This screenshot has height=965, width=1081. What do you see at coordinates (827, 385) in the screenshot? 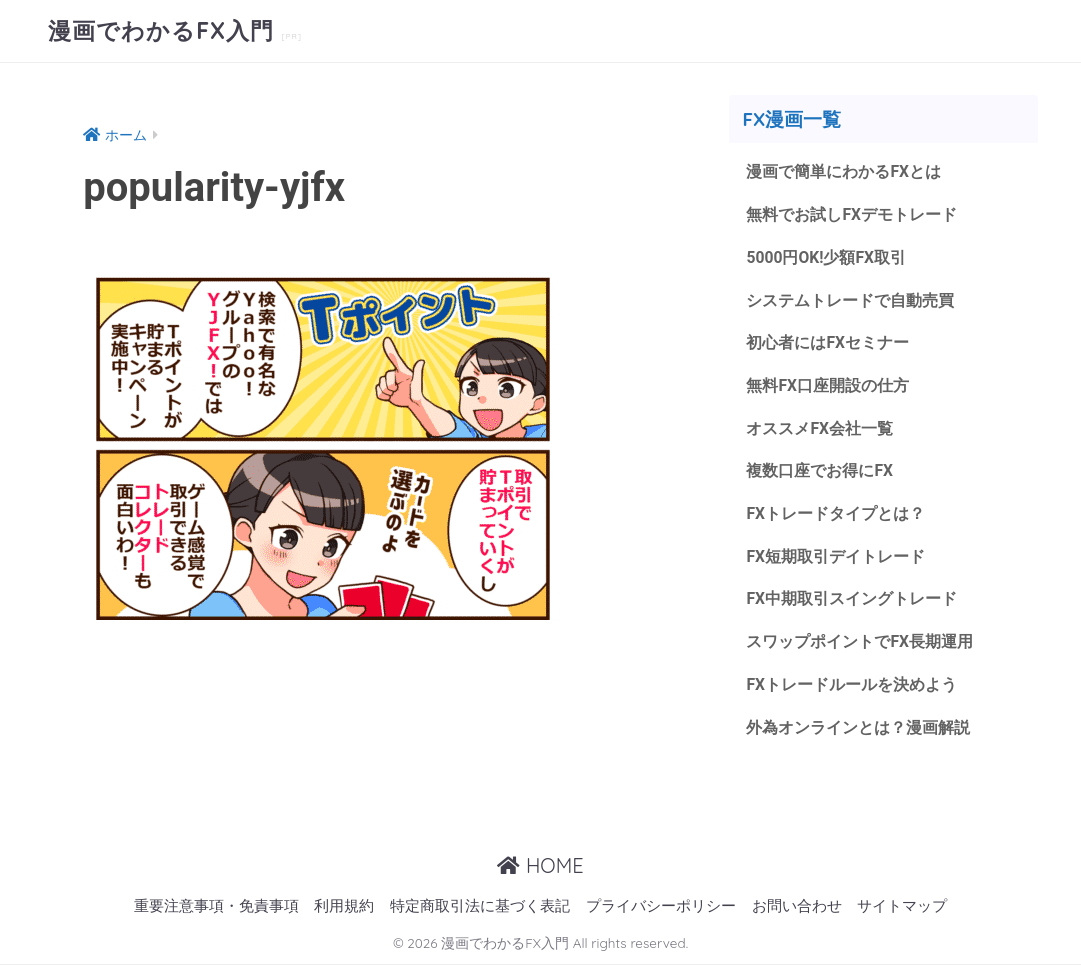
I see `無料FX口座開設の仕方` at bounding box center [827, 385].